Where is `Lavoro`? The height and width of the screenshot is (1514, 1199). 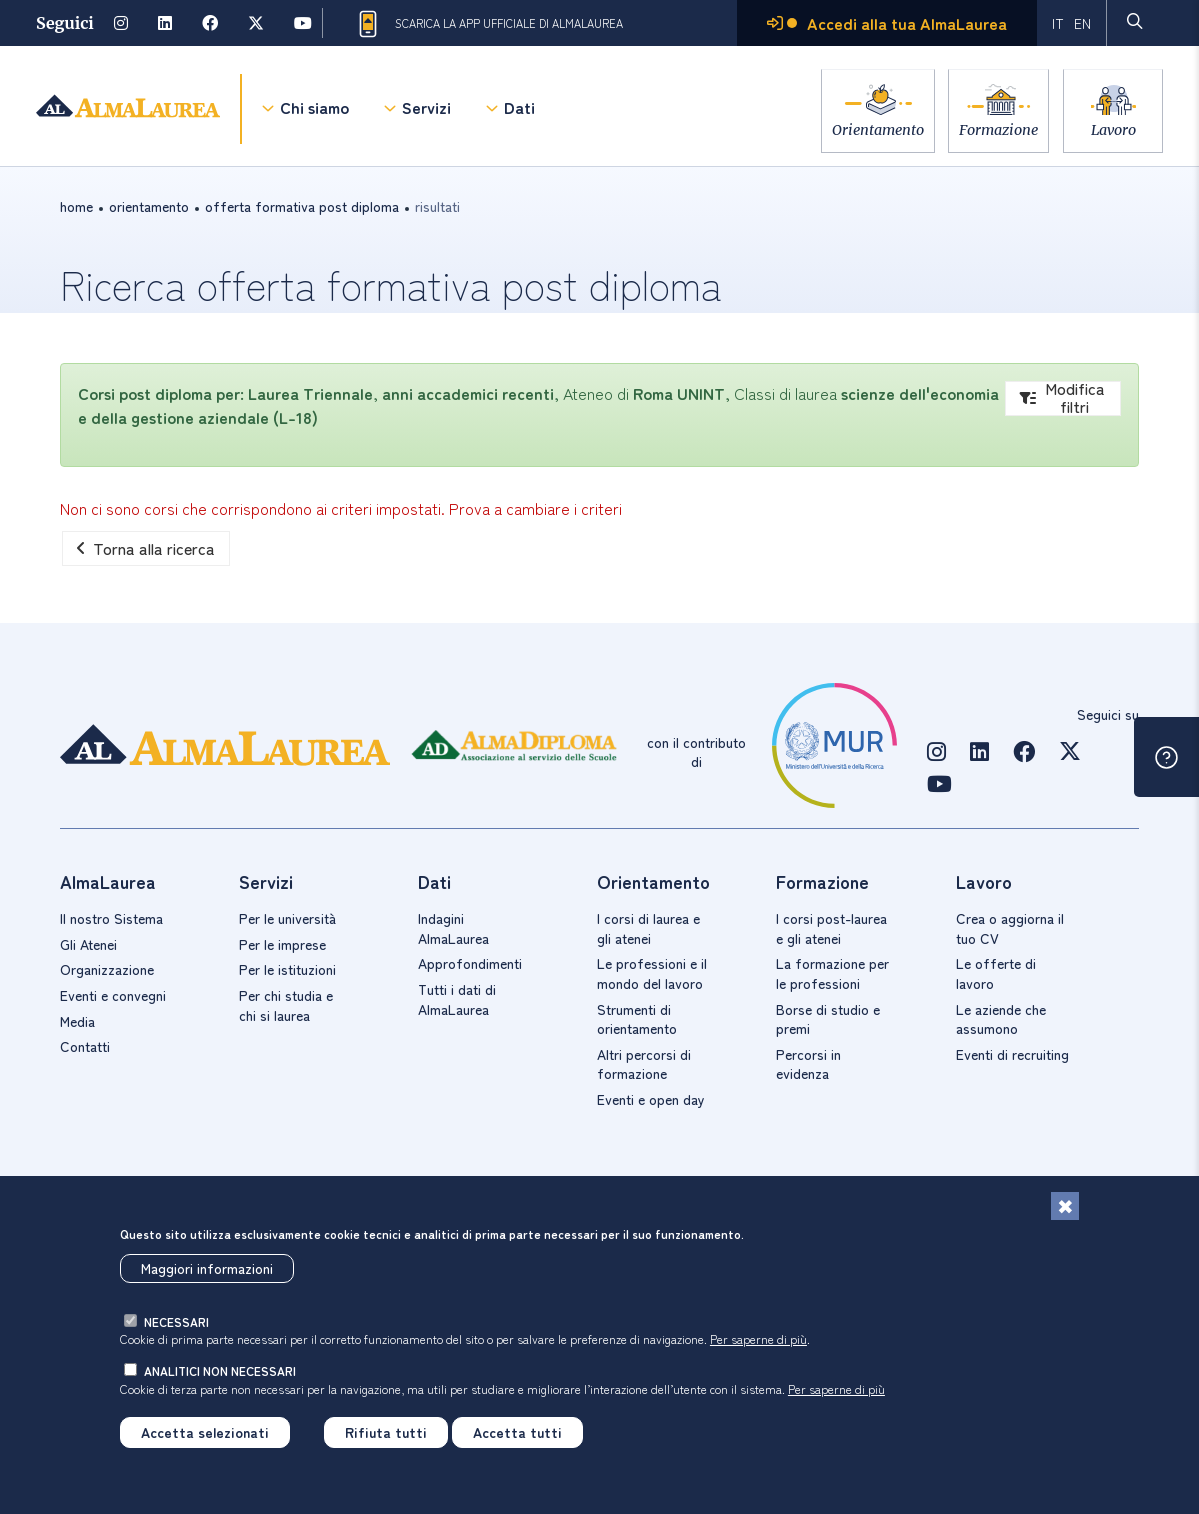 Lavoro is located at coordinates (1113, 129).